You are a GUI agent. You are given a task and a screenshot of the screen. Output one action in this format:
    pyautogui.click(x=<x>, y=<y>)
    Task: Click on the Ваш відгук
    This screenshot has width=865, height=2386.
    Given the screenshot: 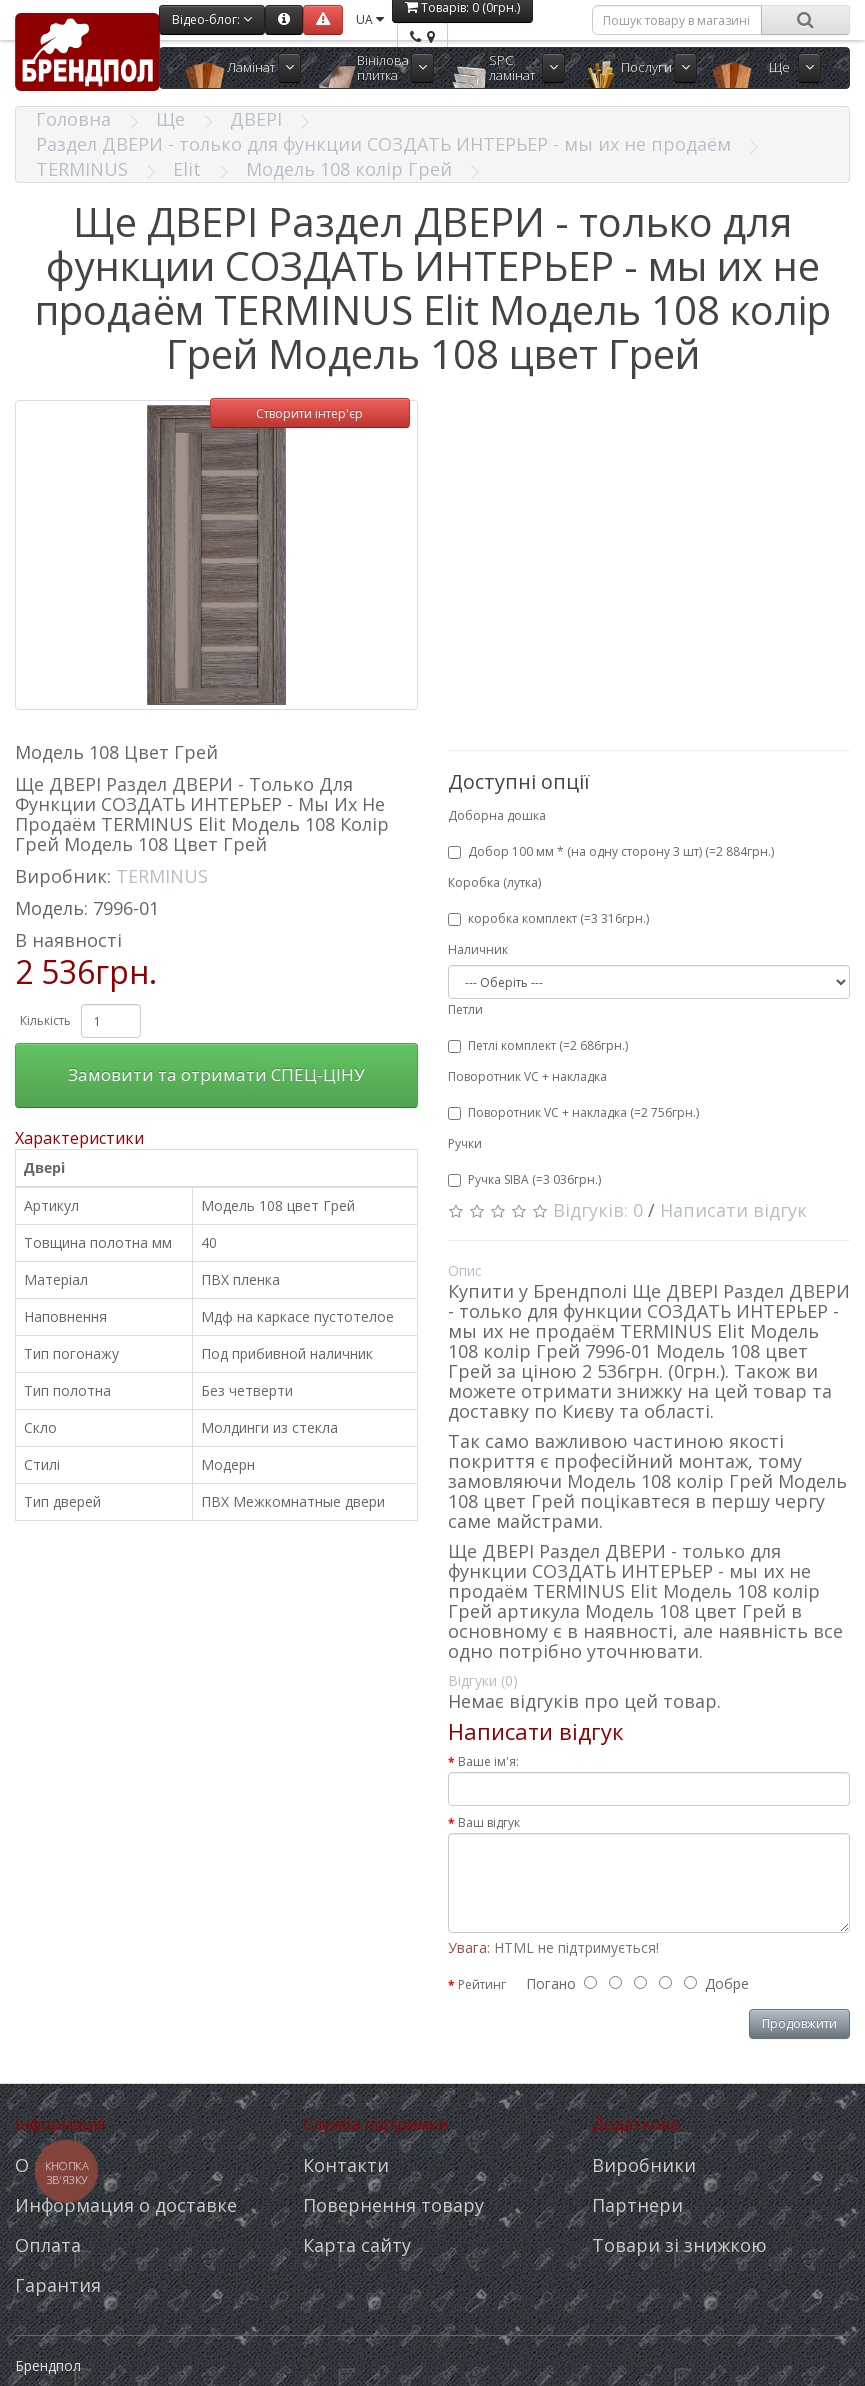 What is the action you would take?
    pyautogui.click(x=489, y=1822)
    